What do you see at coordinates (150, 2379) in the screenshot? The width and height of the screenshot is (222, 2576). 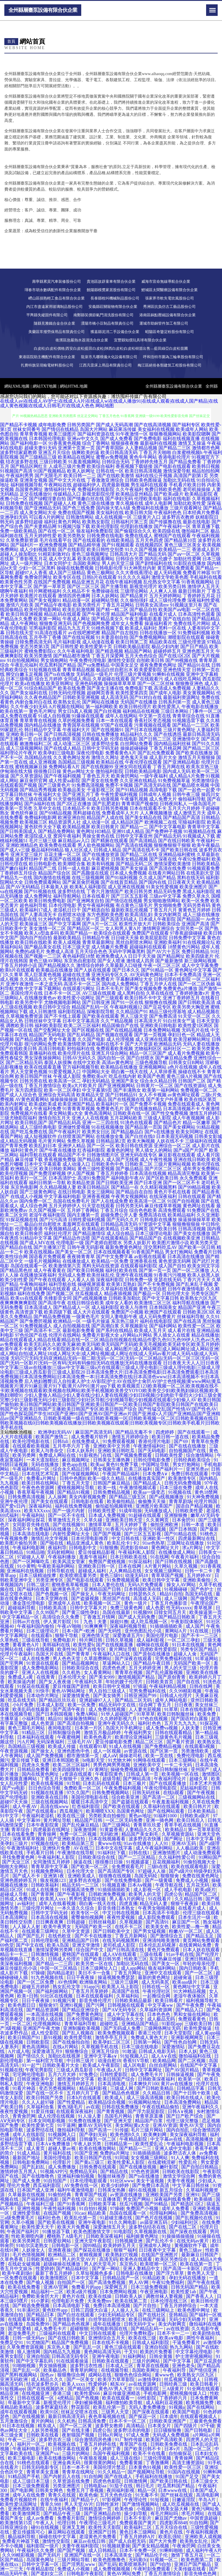 I see `av激情孕妇` at bounding box center [150, 2379].